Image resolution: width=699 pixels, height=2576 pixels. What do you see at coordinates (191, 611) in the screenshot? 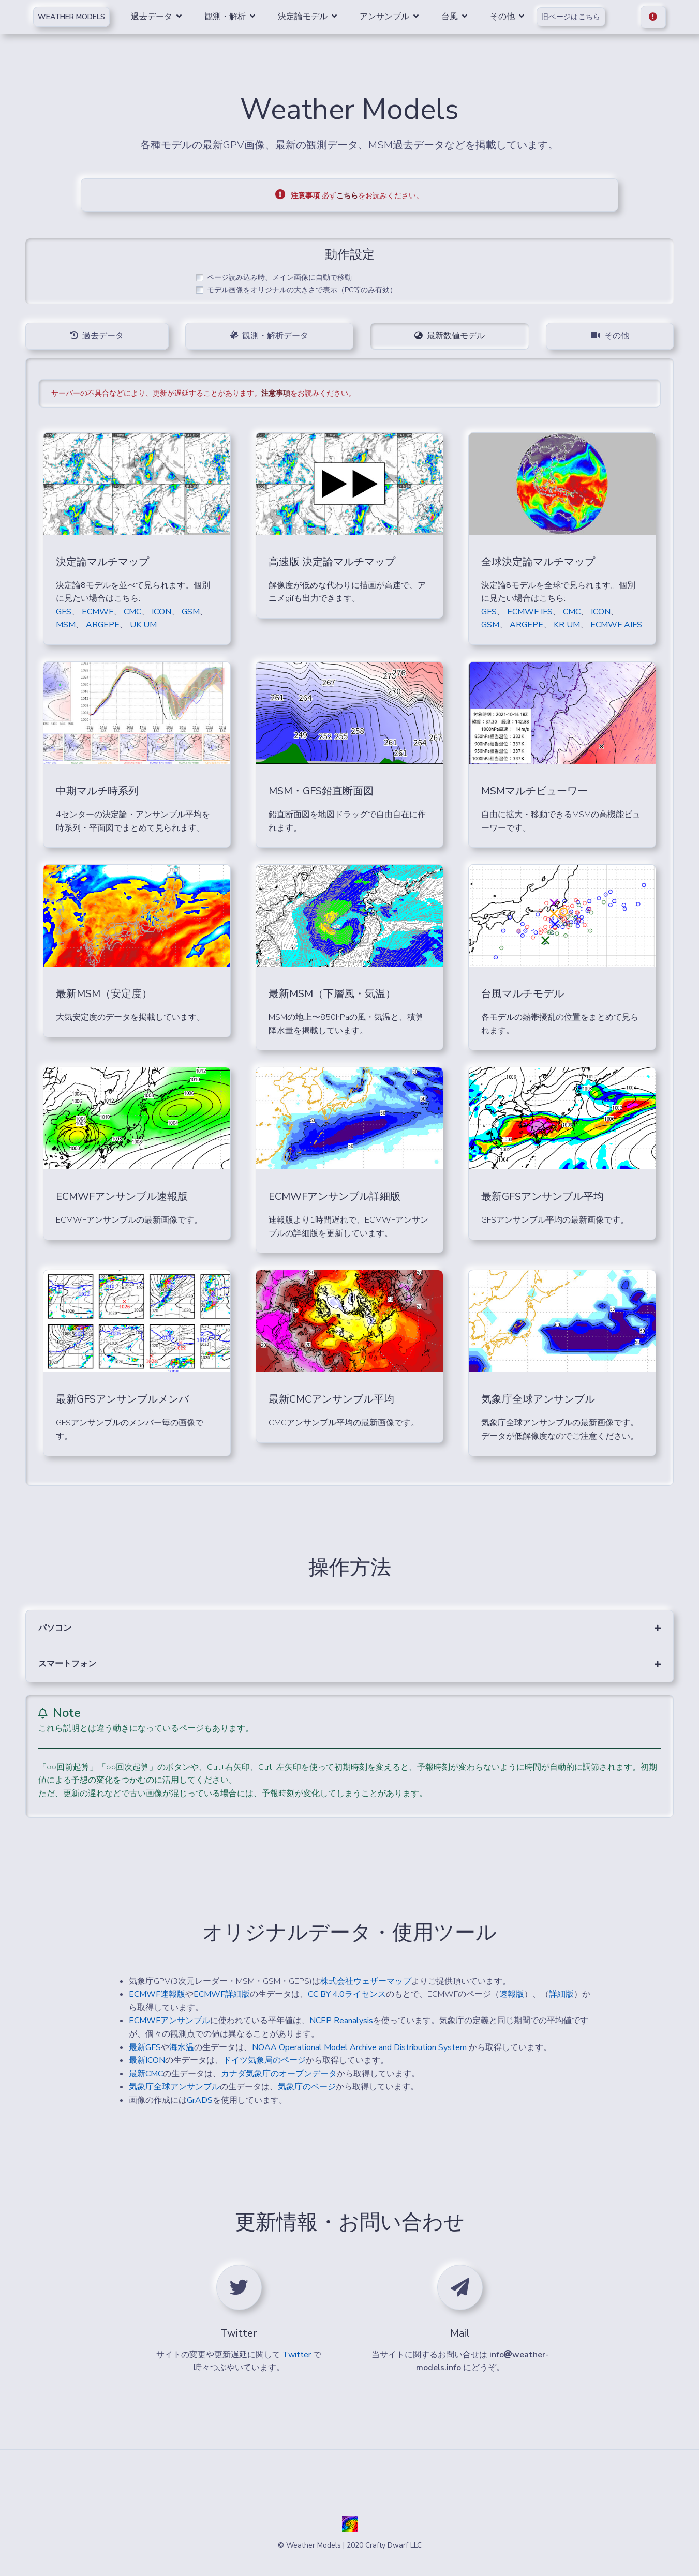
I see `GSM` at bounding box center [191, 611].